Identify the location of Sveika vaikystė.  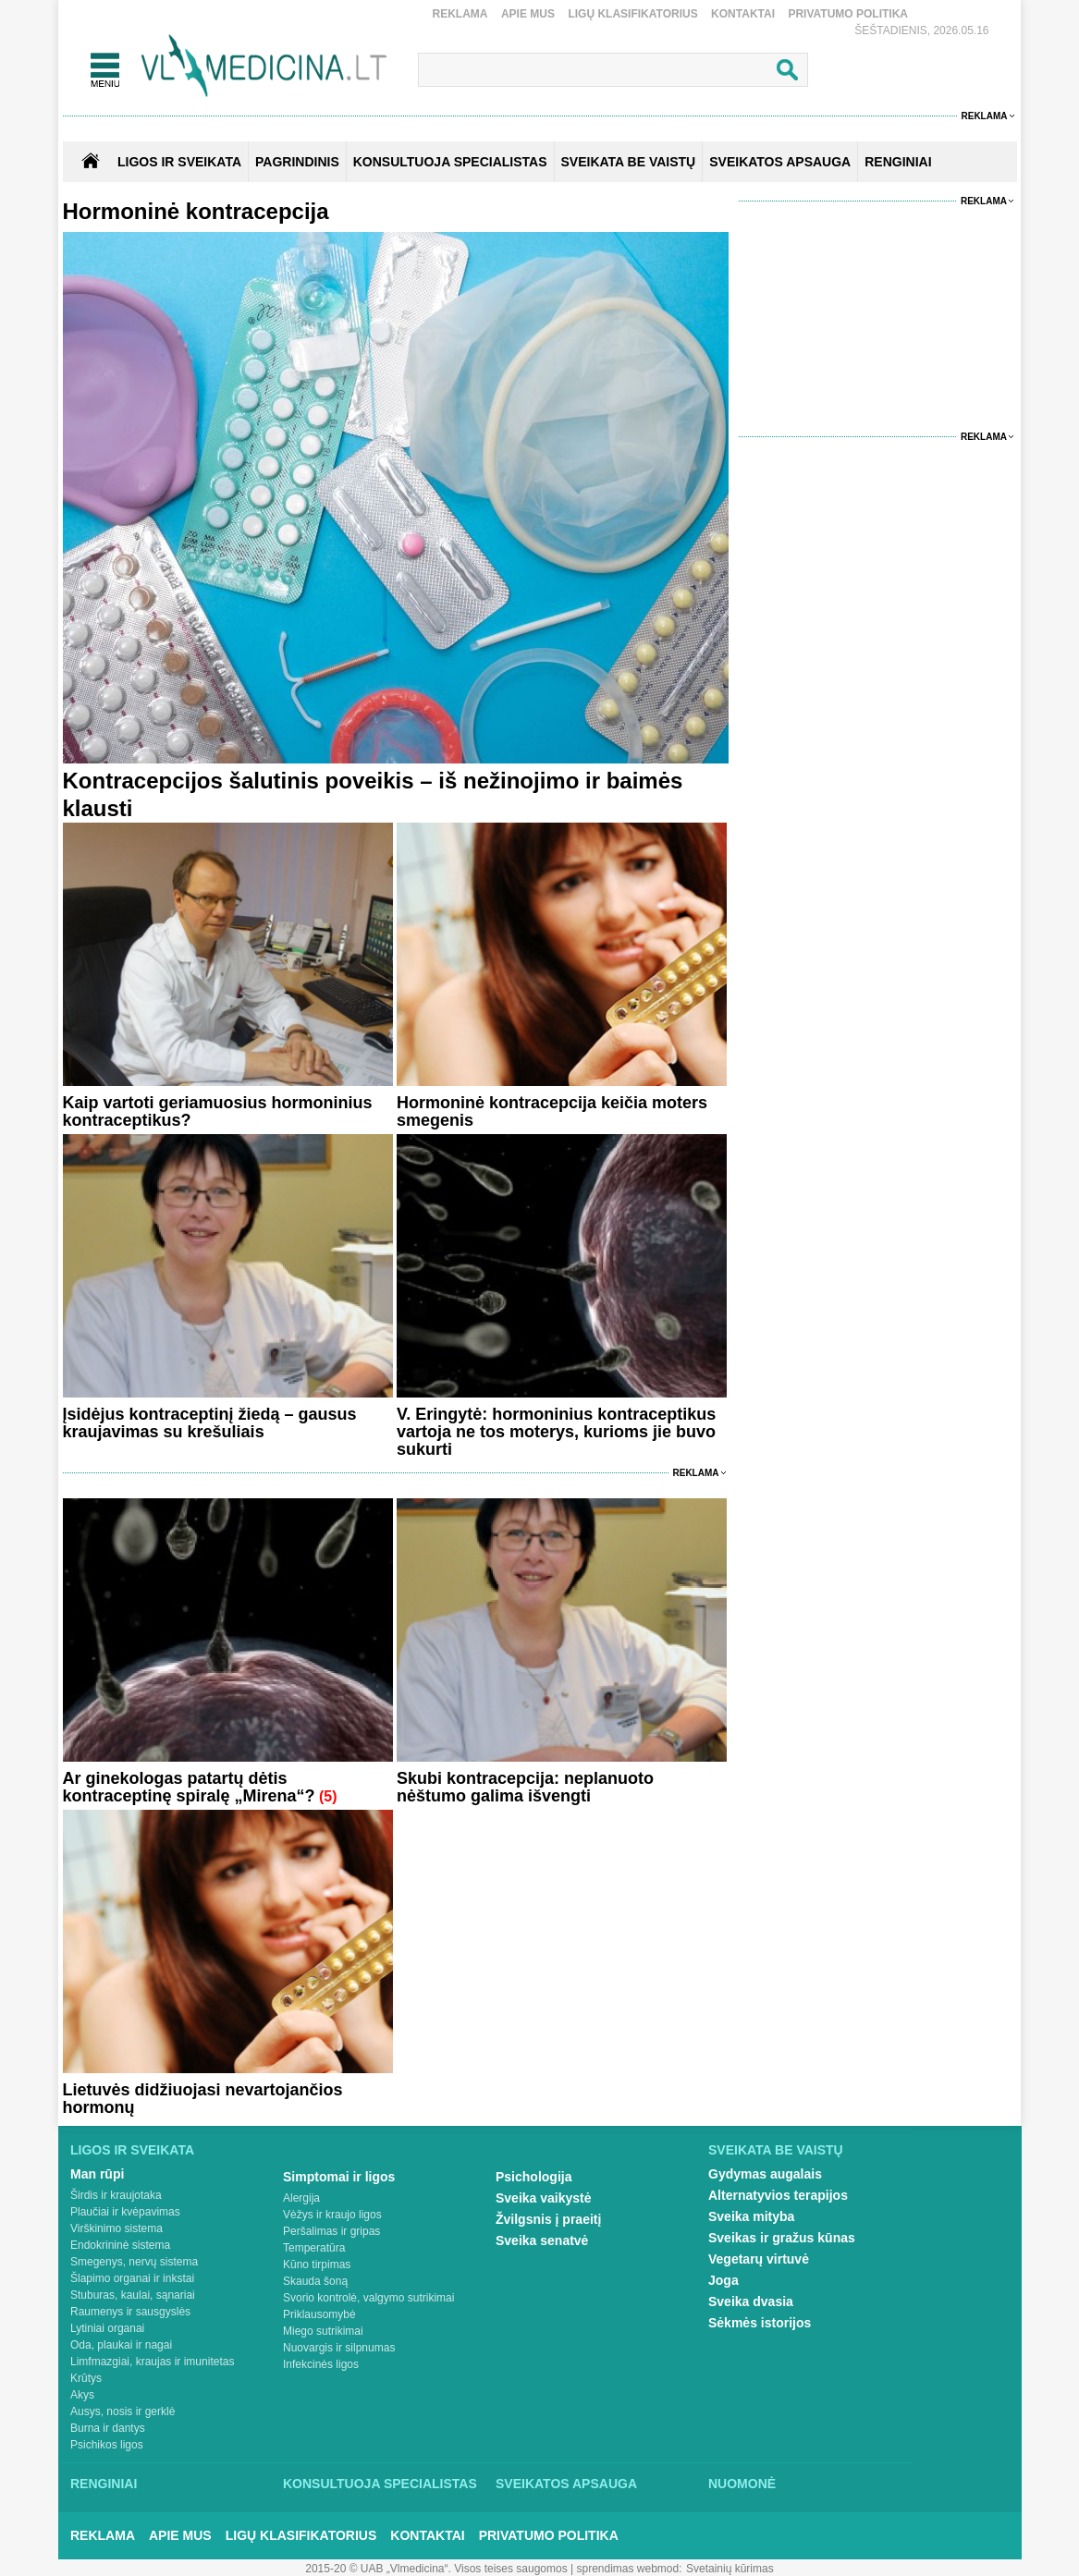
(544, 2198).